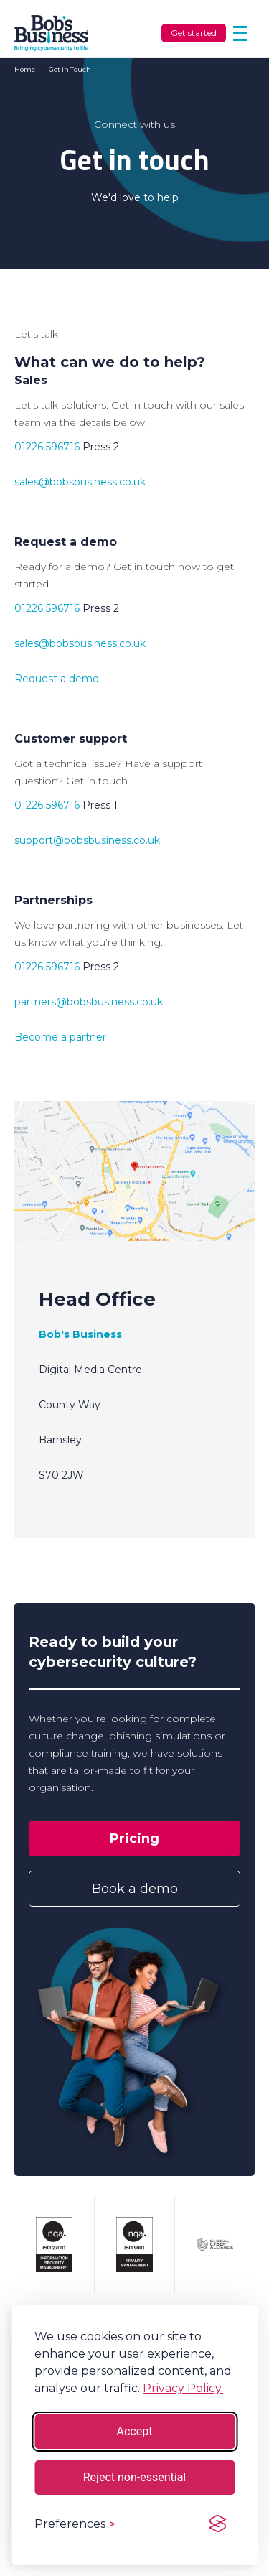 The height and width of the screenshot is (2576, 269). Describe the element at coordinates (56, 678) in the screenshot. I see `Request a demo` at that location.